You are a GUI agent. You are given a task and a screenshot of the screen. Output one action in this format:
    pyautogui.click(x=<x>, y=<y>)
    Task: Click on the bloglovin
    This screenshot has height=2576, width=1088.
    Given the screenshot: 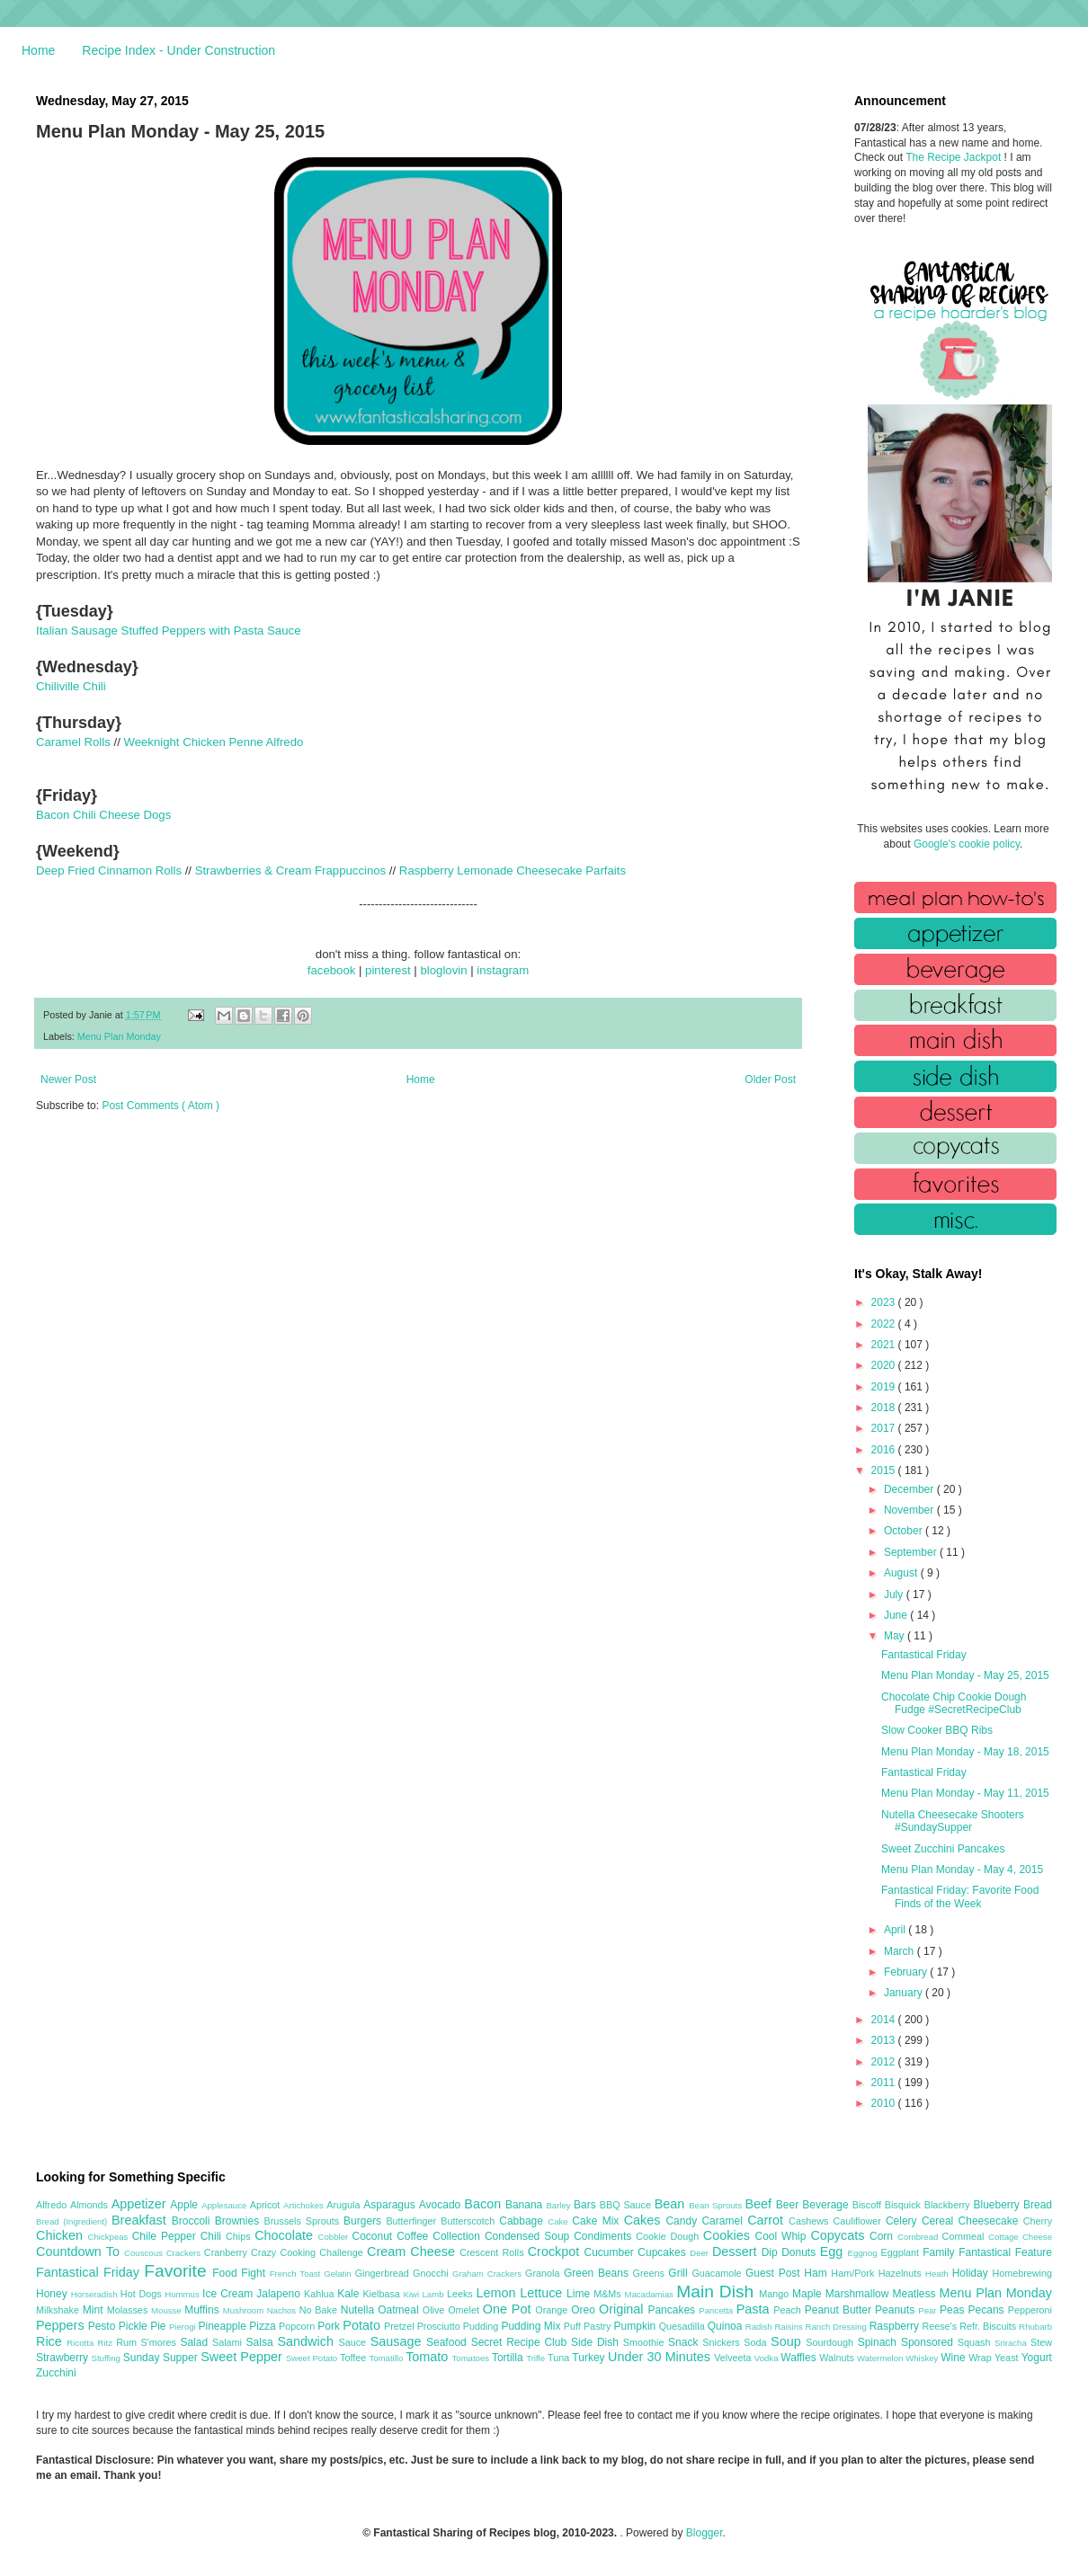 What is the action you would take?
    pyautogui.click(x=443, y=970)
    